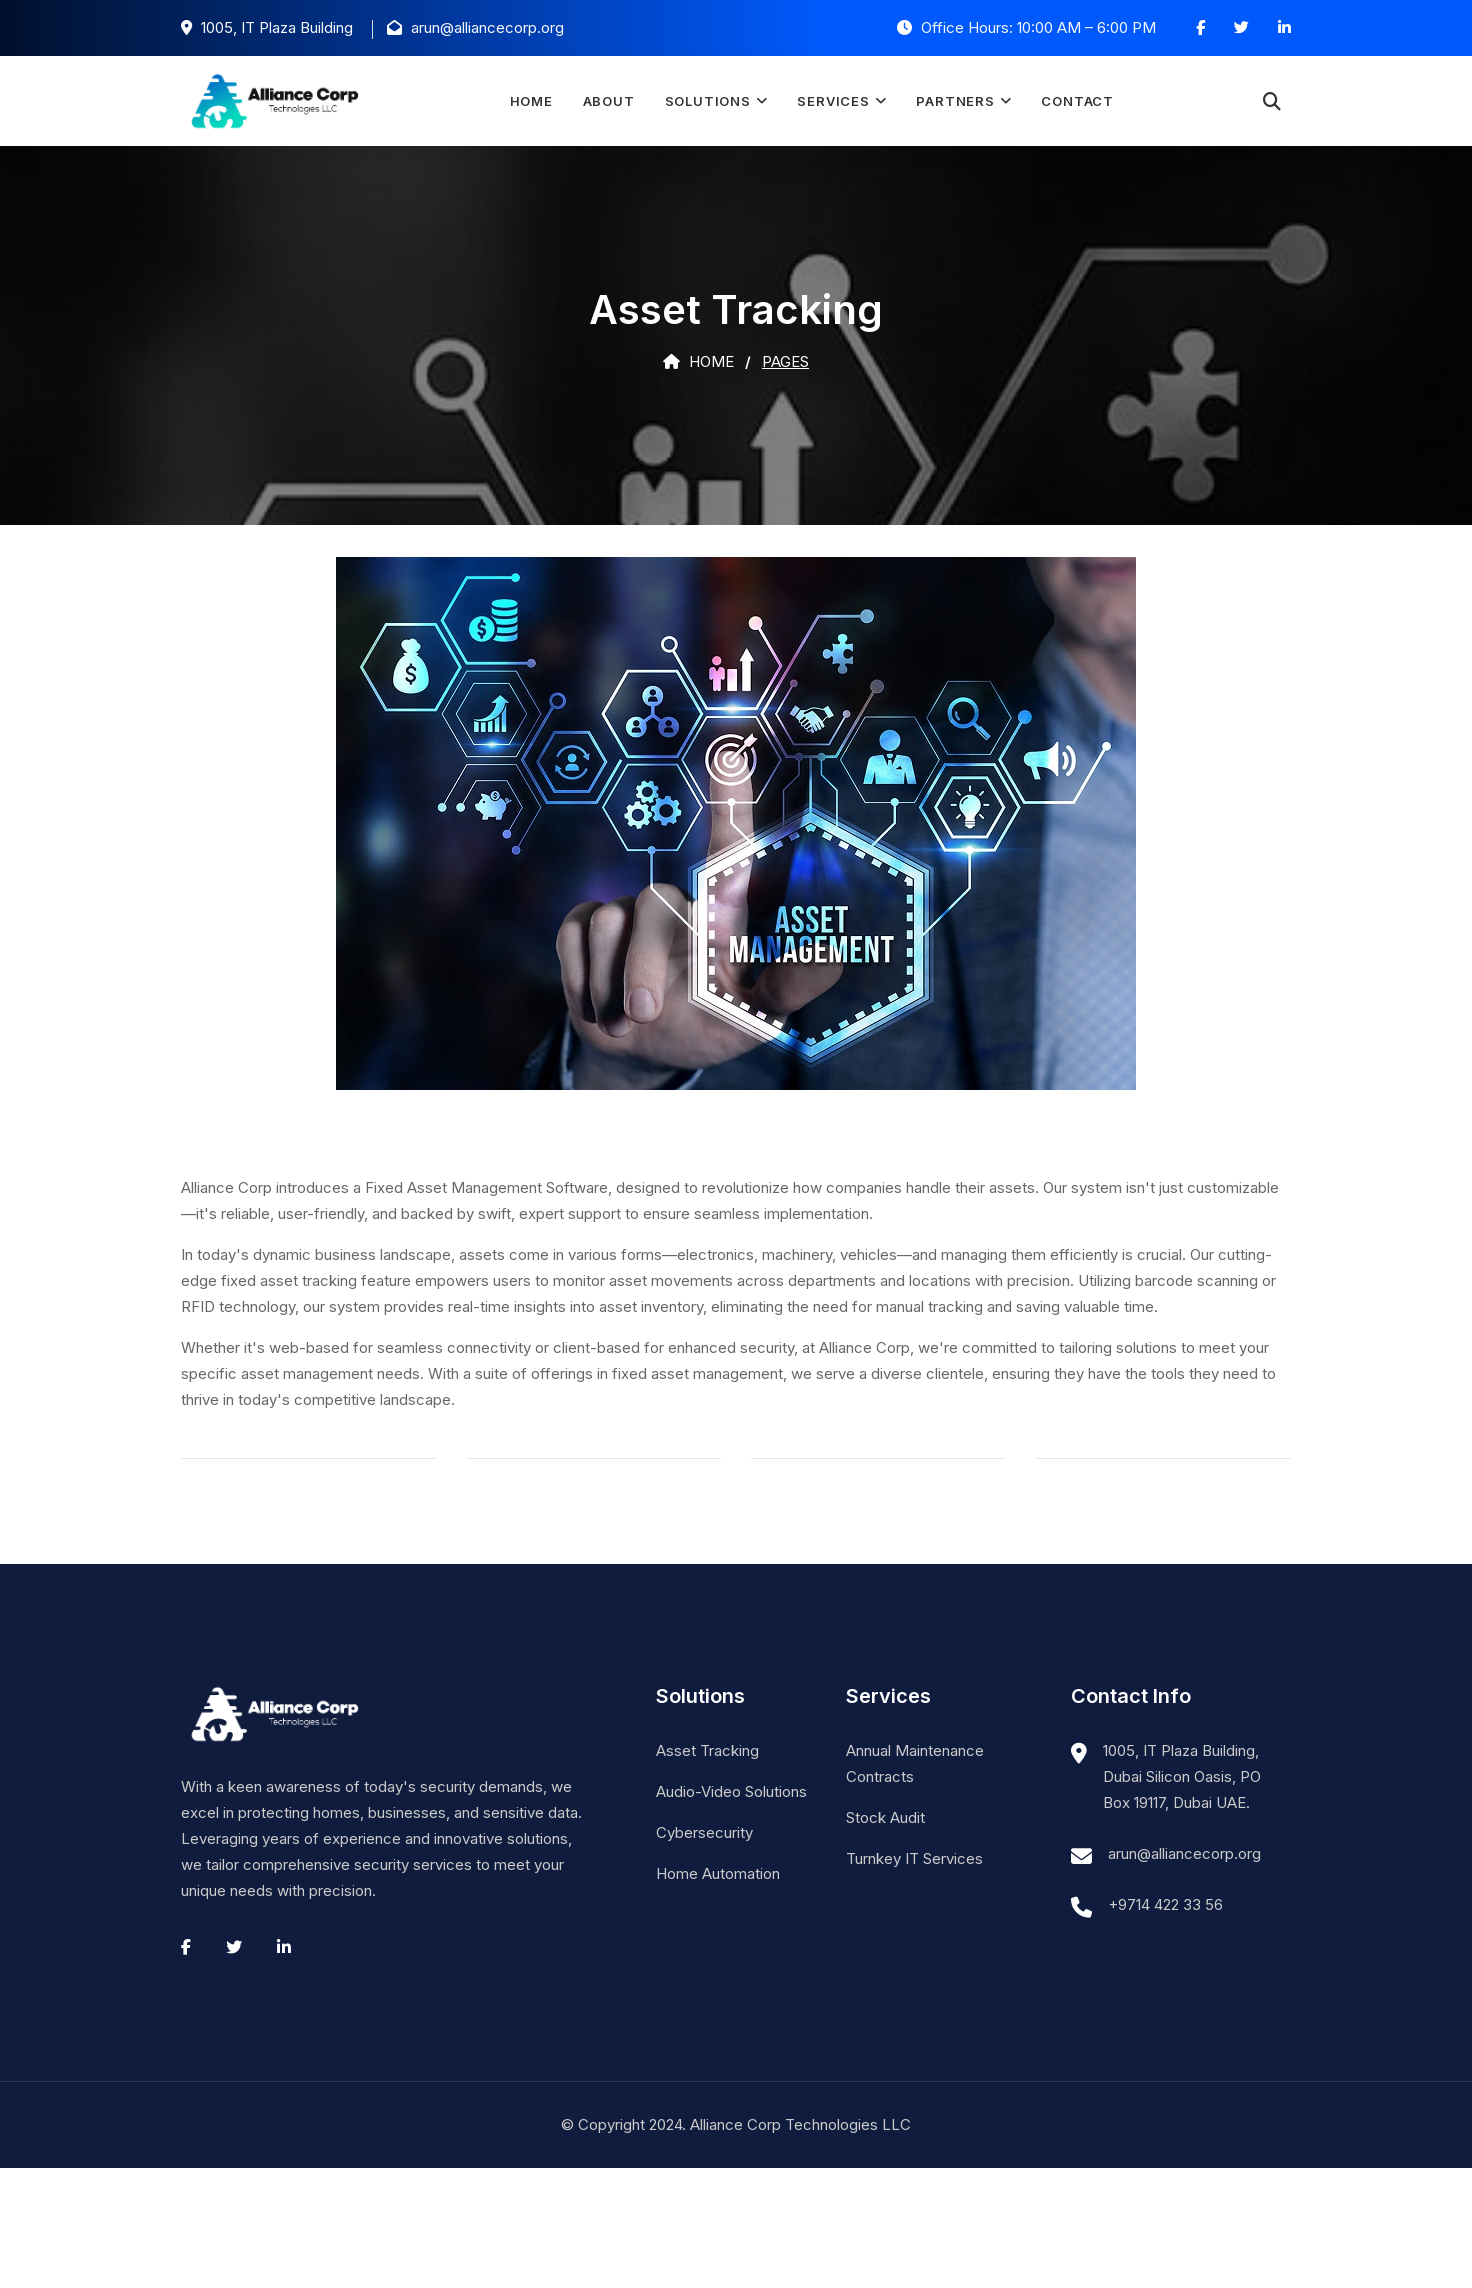 This screenshot has height=2288, width=1472. I want to click on About, so click(609, 101).